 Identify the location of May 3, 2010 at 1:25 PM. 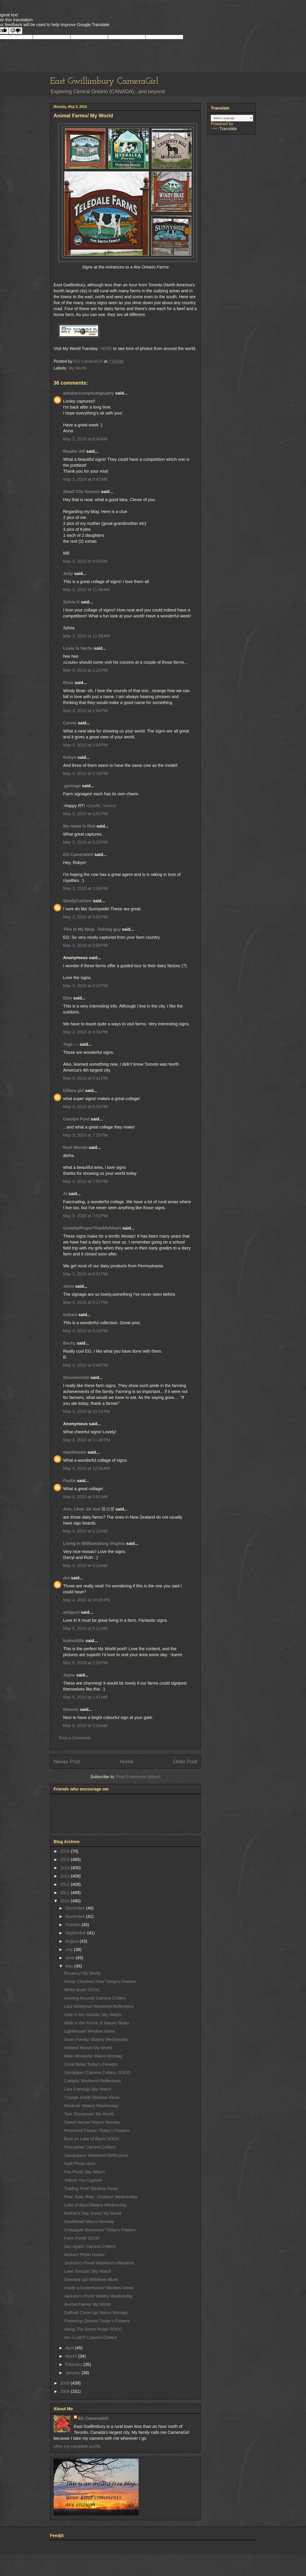
(85, 670).